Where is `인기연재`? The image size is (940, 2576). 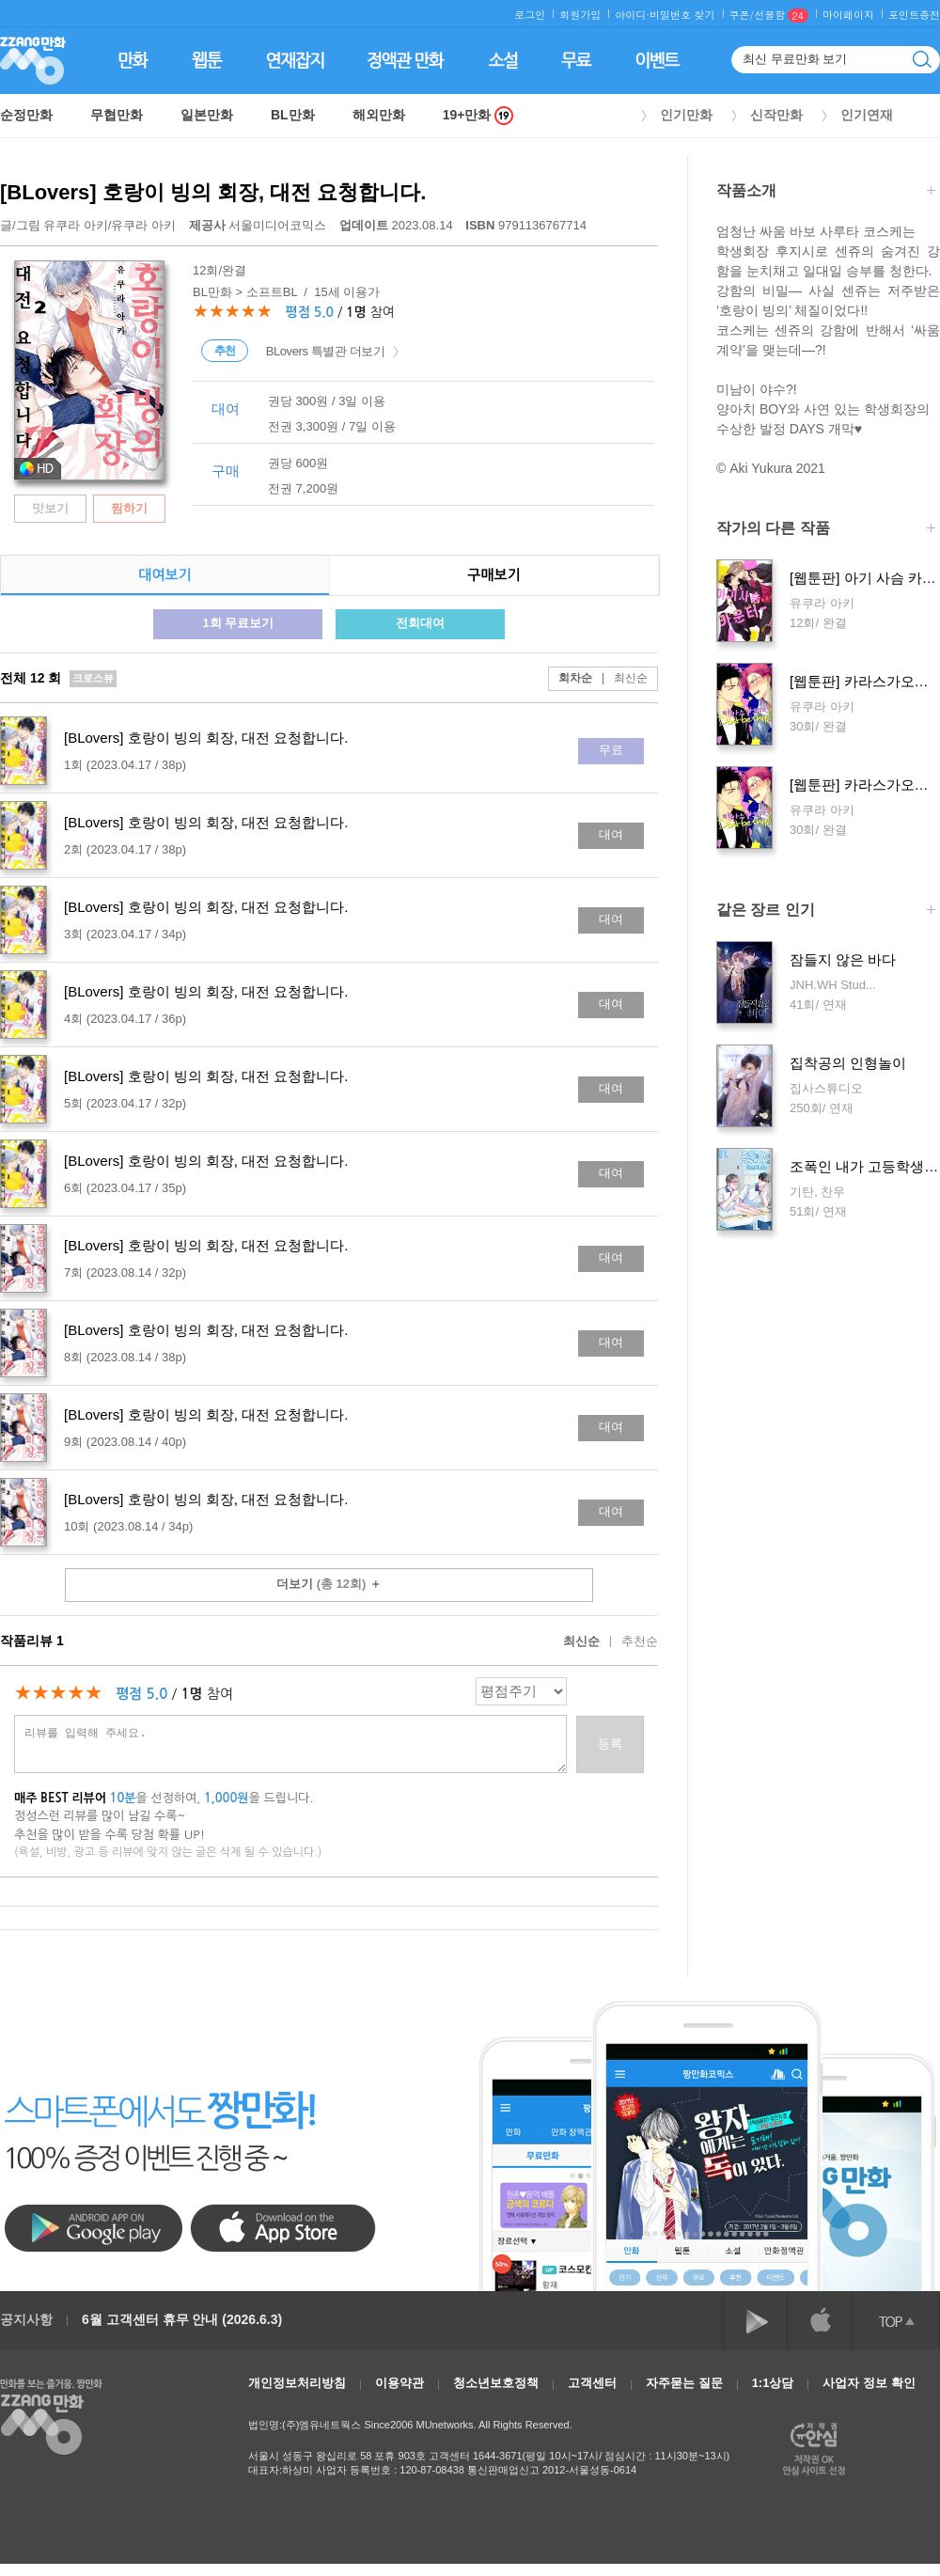
인기연재 is located at coordinates (866, 114).